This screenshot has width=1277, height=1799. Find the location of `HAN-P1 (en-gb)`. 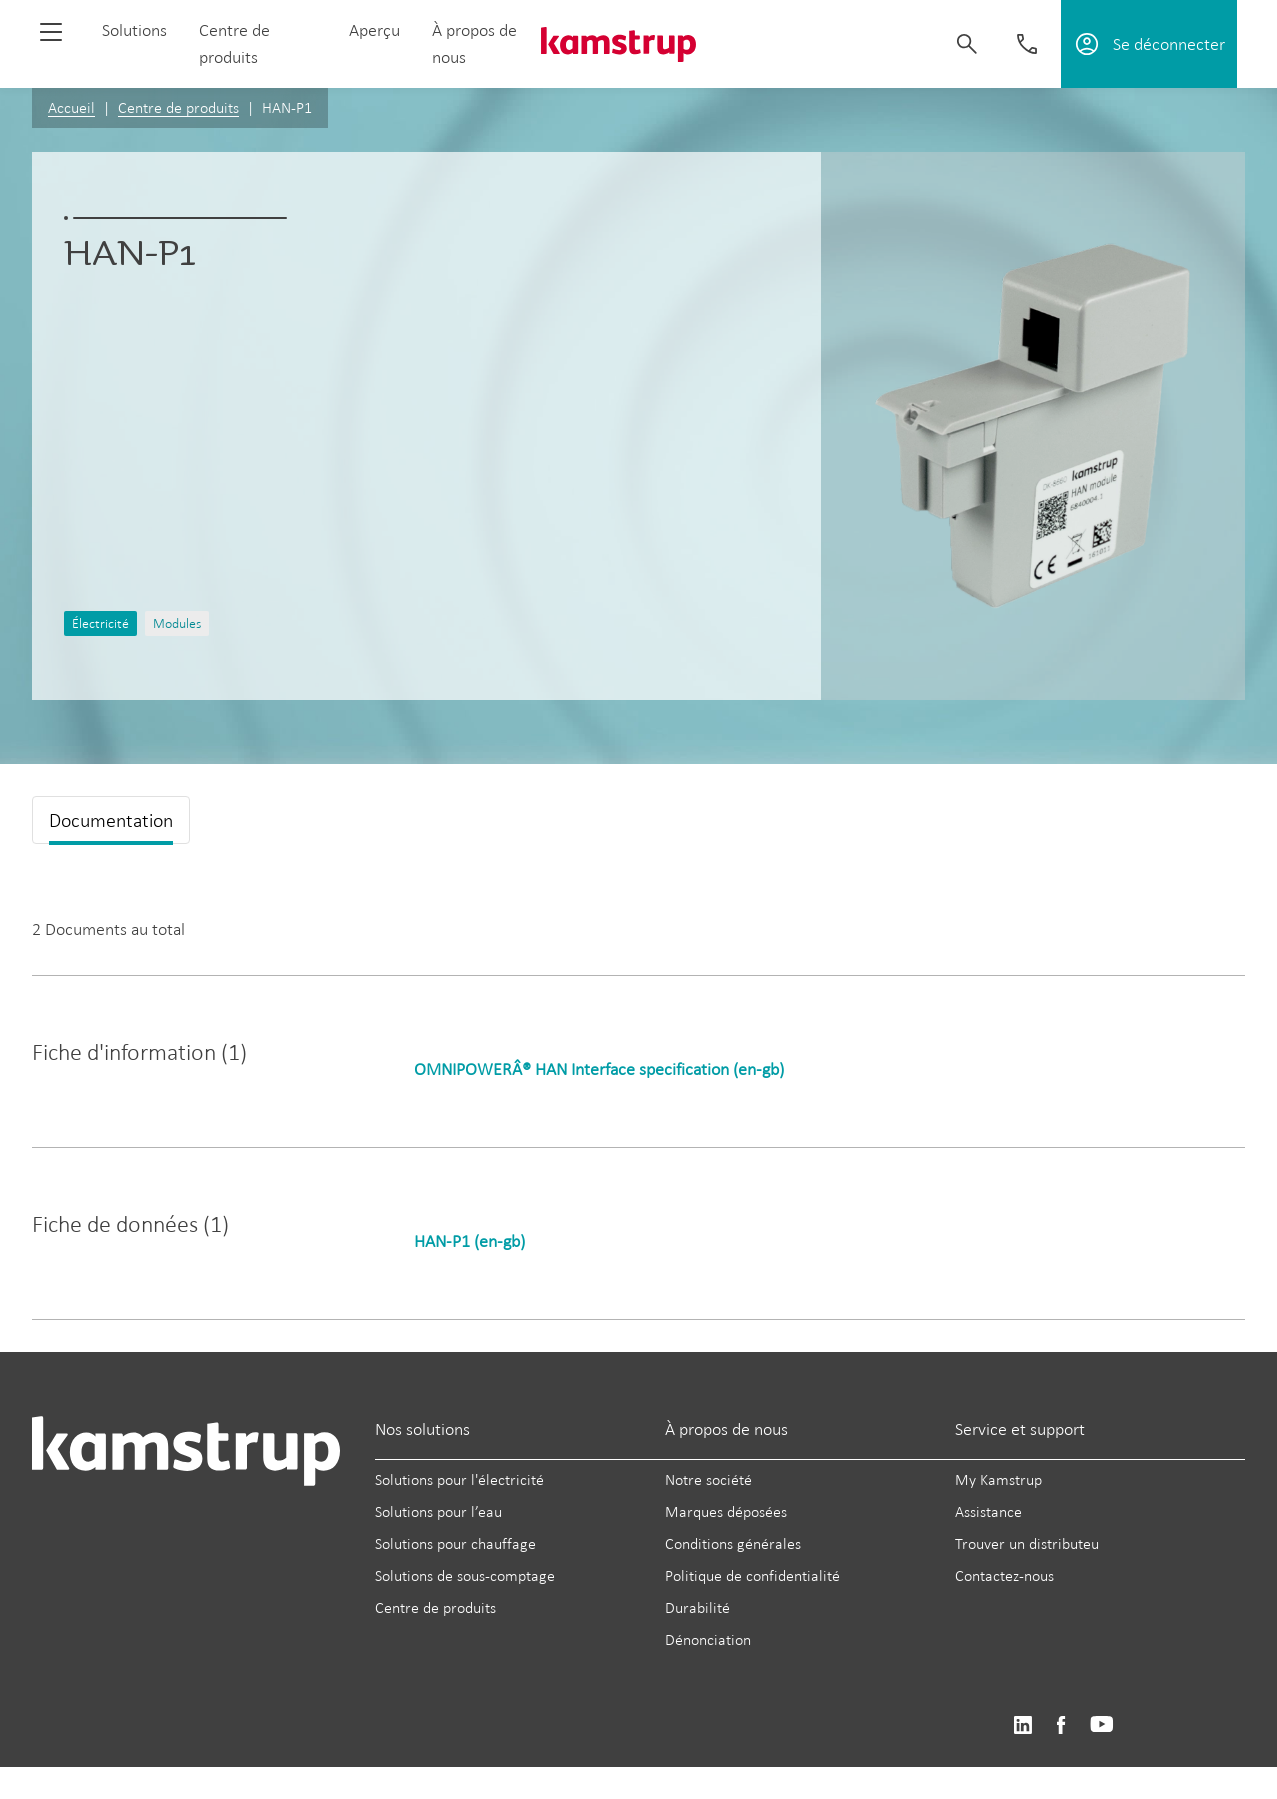

HAN-P1 (en-gb) is located at coordinates (469, 1241).